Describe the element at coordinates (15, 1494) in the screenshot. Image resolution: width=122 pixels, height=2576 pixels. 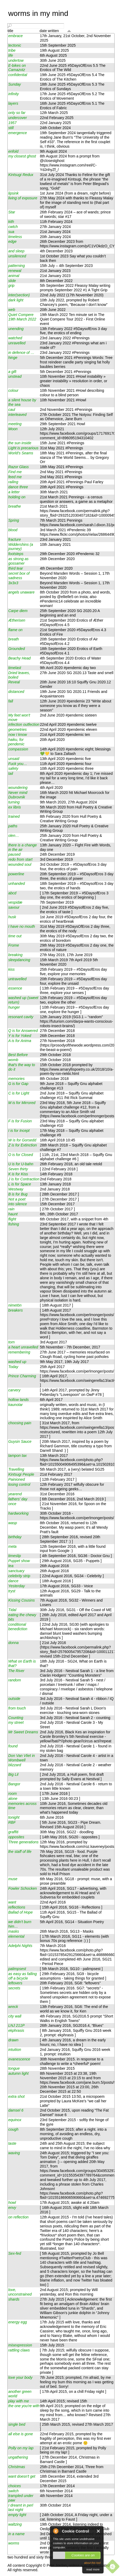
I see `yearend` at that location.